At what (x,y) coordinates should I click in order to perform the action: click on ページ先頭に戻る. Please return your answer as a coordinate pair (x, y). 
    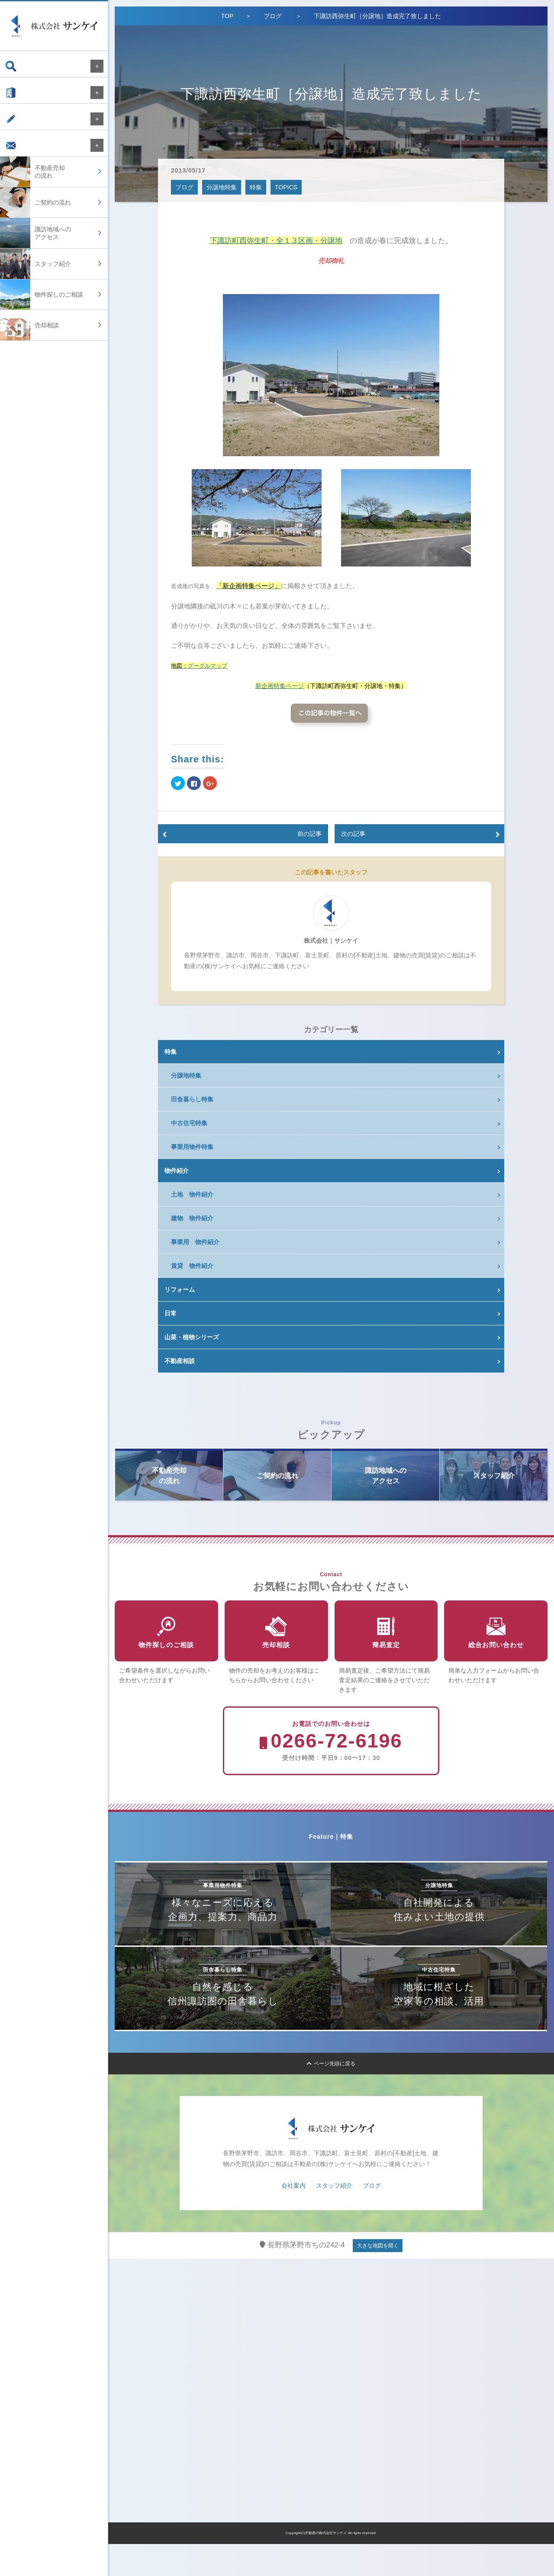
    Looking at the image, I should click on (331, 2095).